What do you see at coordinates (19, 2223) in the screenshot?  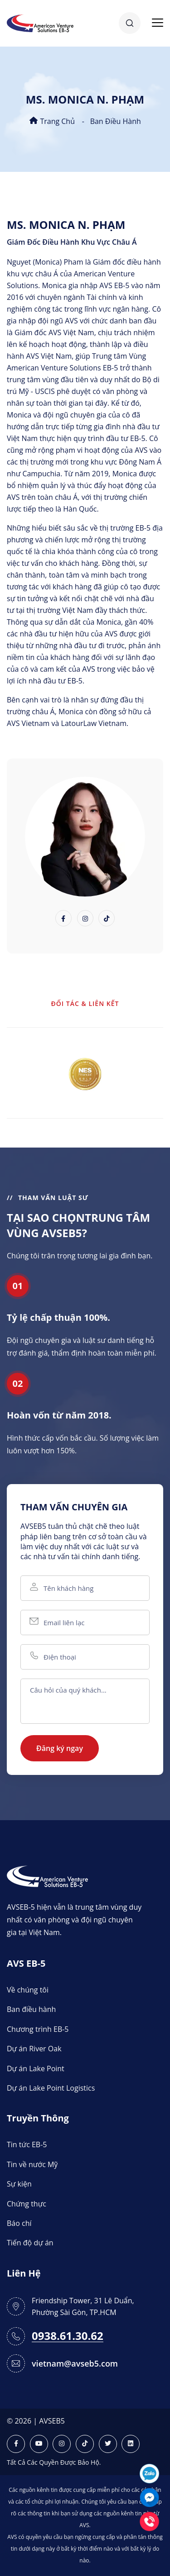 I see `Báo chí` at bounding box center [19, 2223].